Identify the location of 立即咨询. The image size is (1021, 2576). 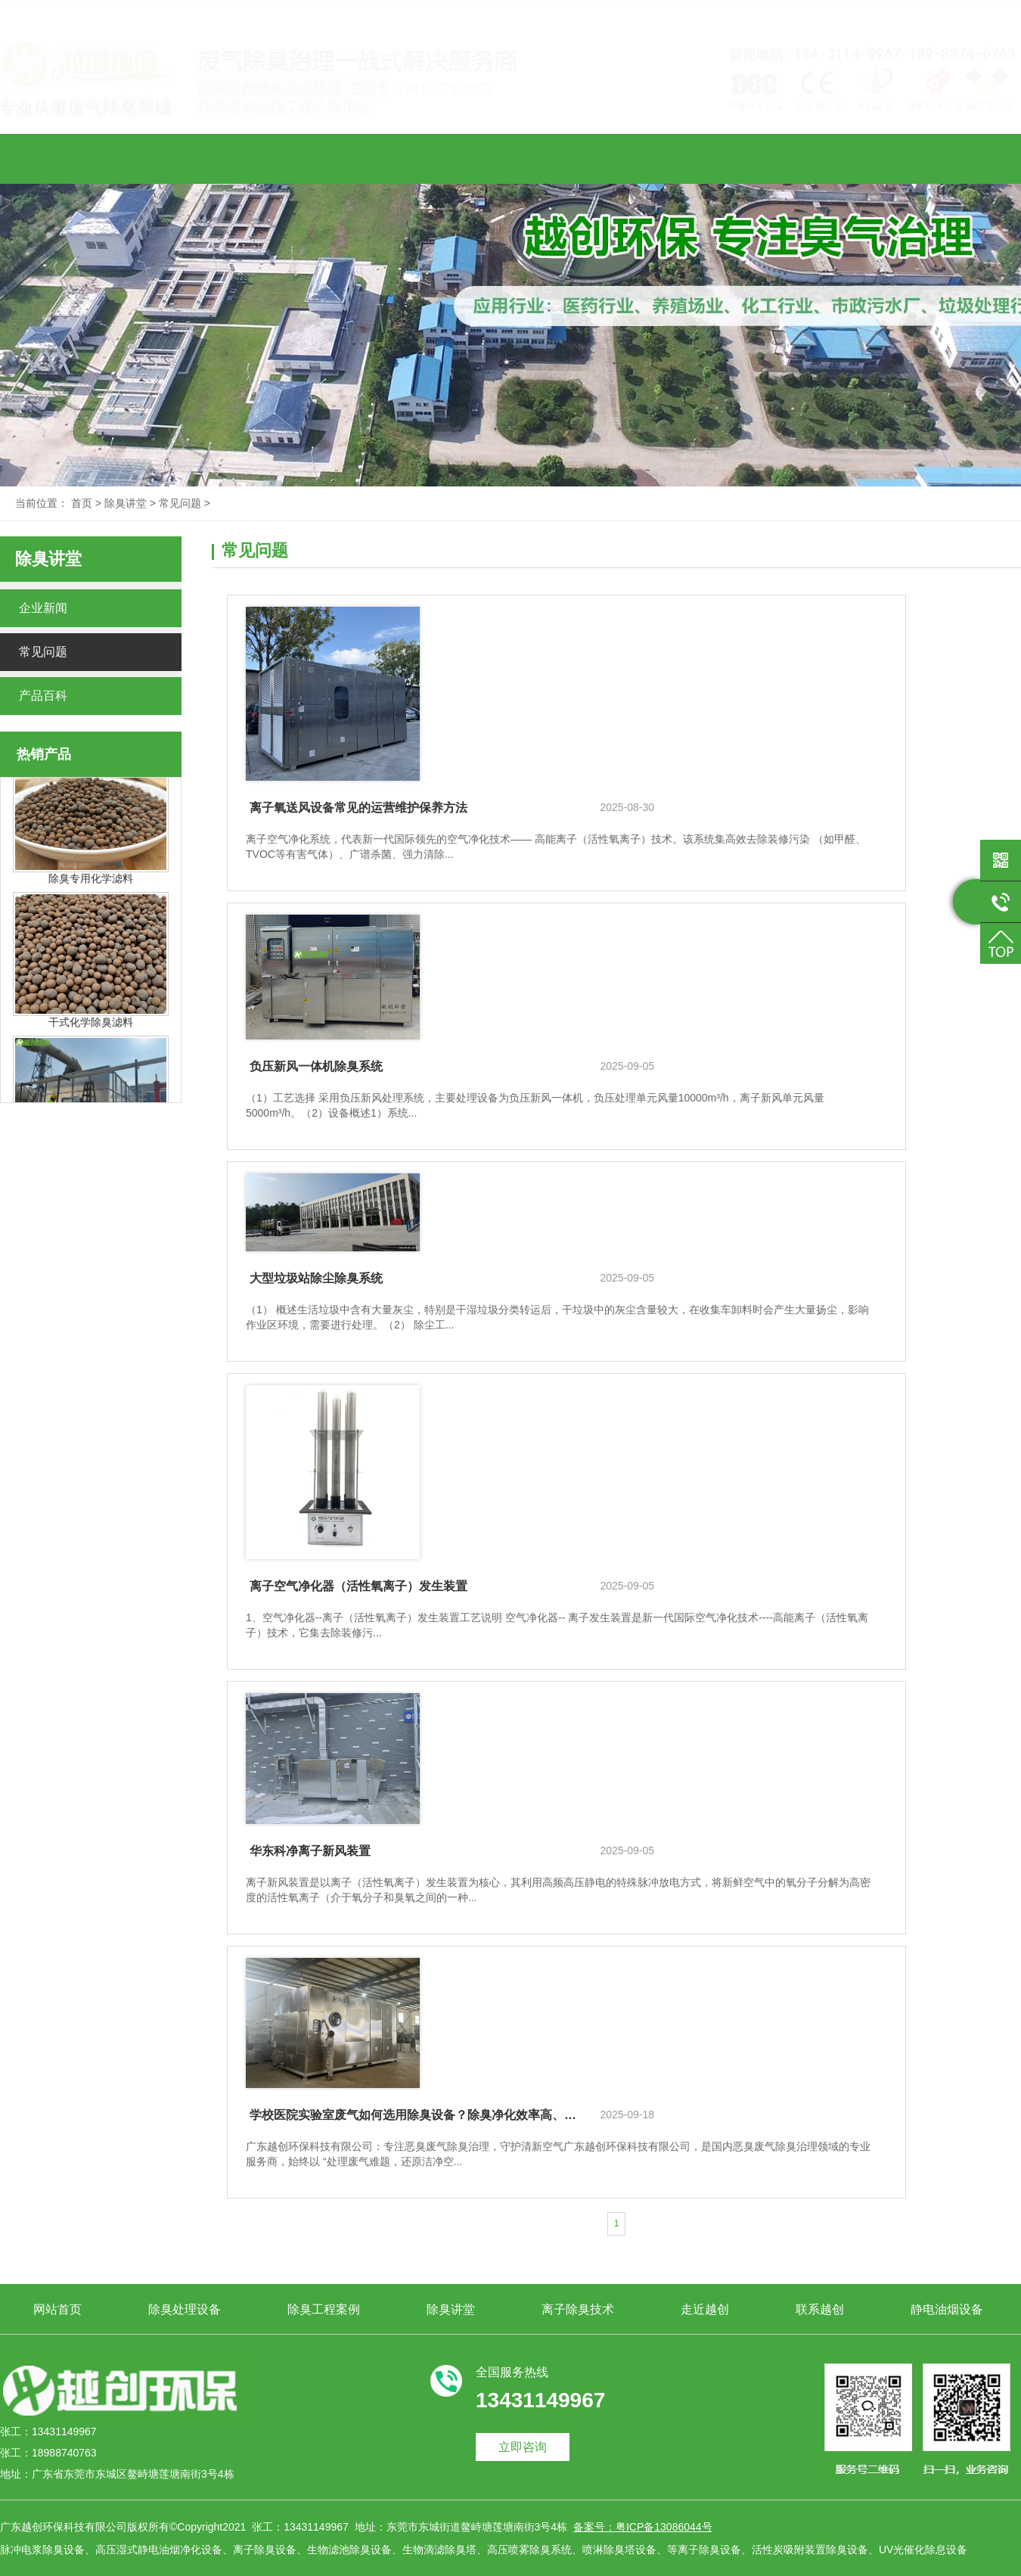
(522, 2447).